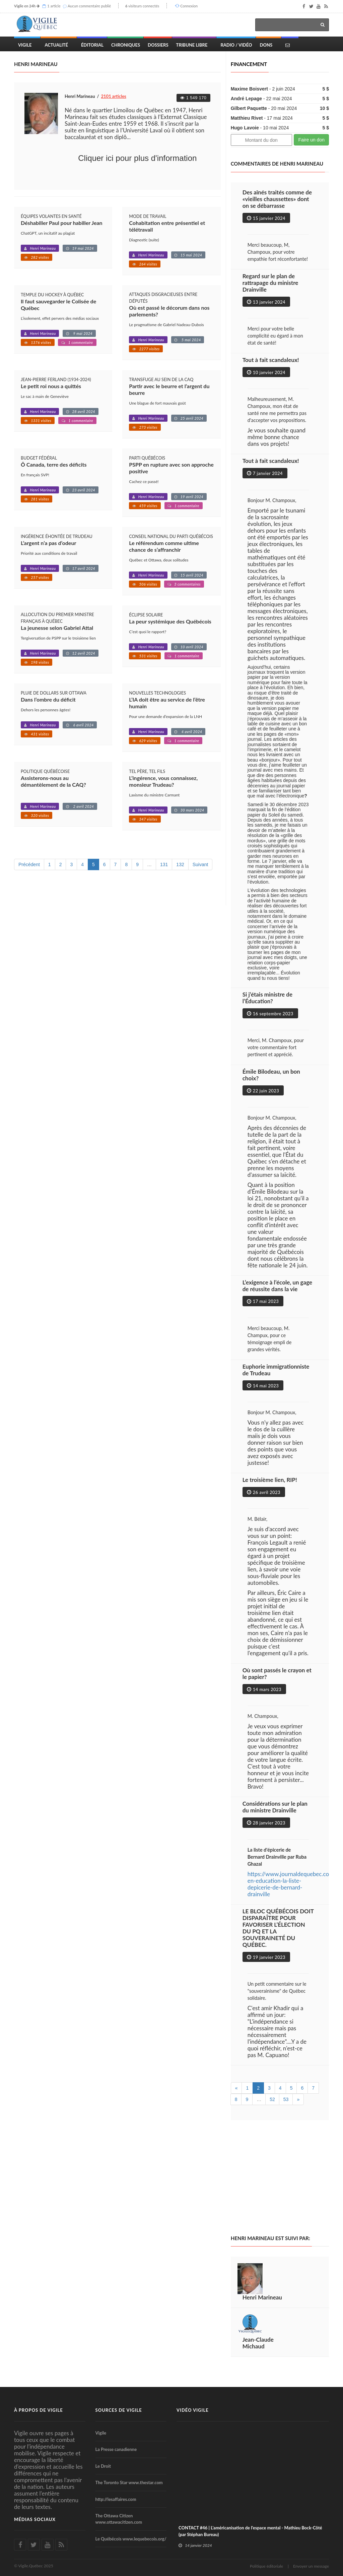 Image resolution: width=343 pixels, height=2576 pixels. I want to click on L’IA doit être au service de l’être humain, so click(167, 702).